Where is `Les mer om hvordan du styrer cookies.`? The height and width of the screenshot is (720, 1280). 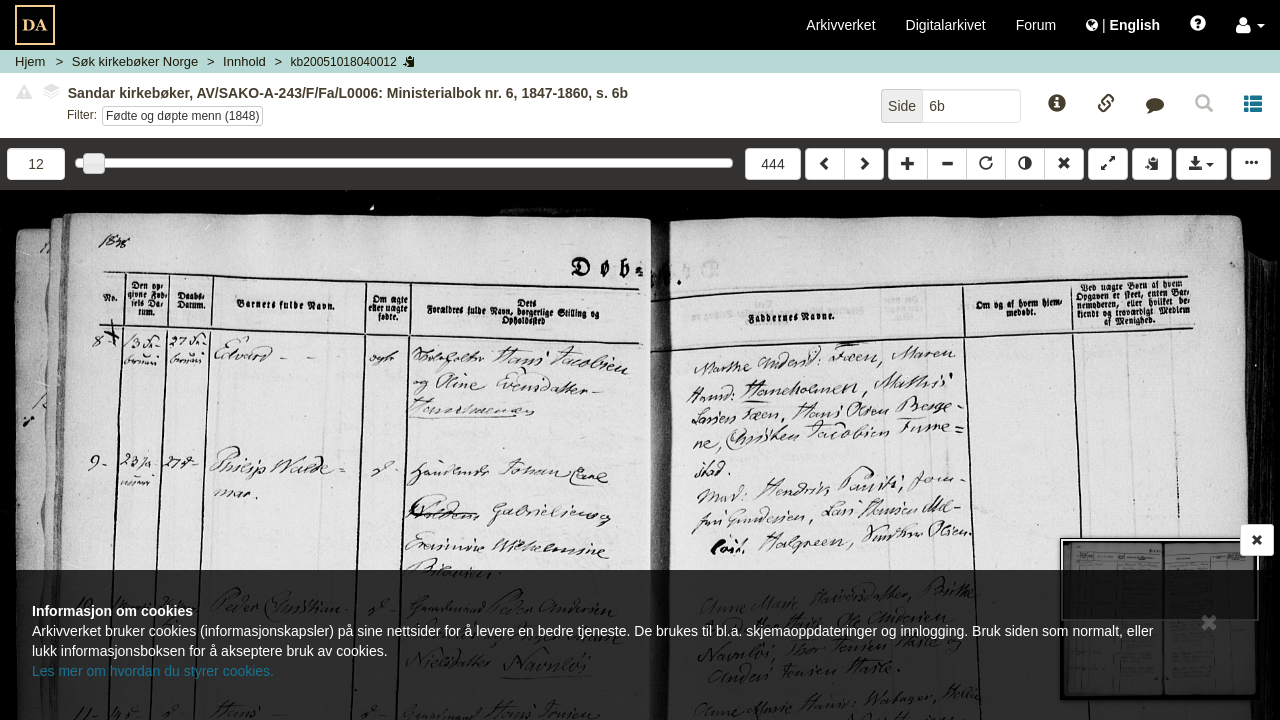 Les mer om hvordan du styrer cookies. is located at coordinates (153, 671).